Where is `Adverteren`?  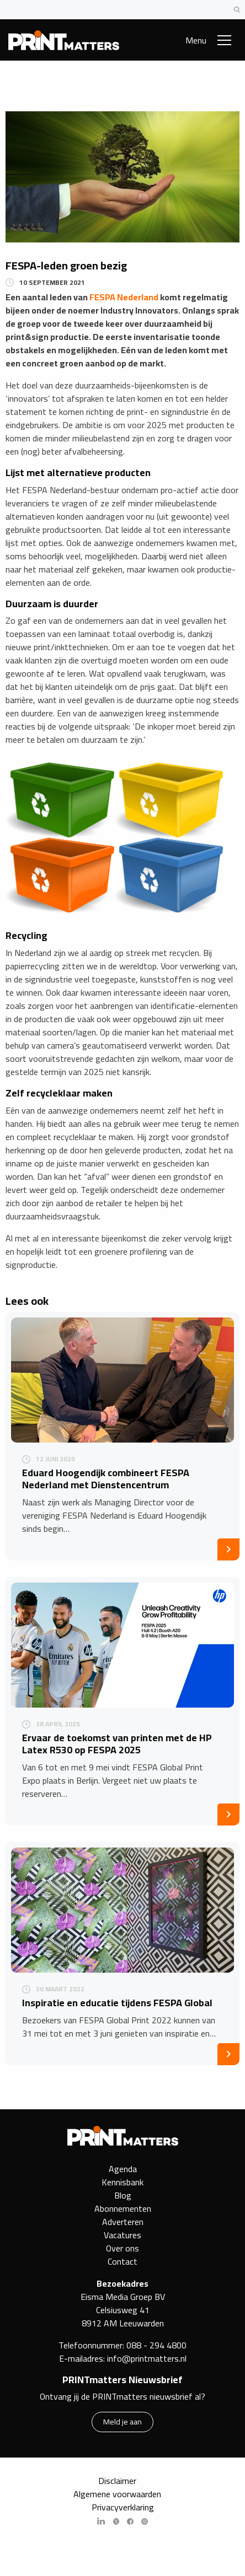
Adverteren is located at coordinates (122, 2221).